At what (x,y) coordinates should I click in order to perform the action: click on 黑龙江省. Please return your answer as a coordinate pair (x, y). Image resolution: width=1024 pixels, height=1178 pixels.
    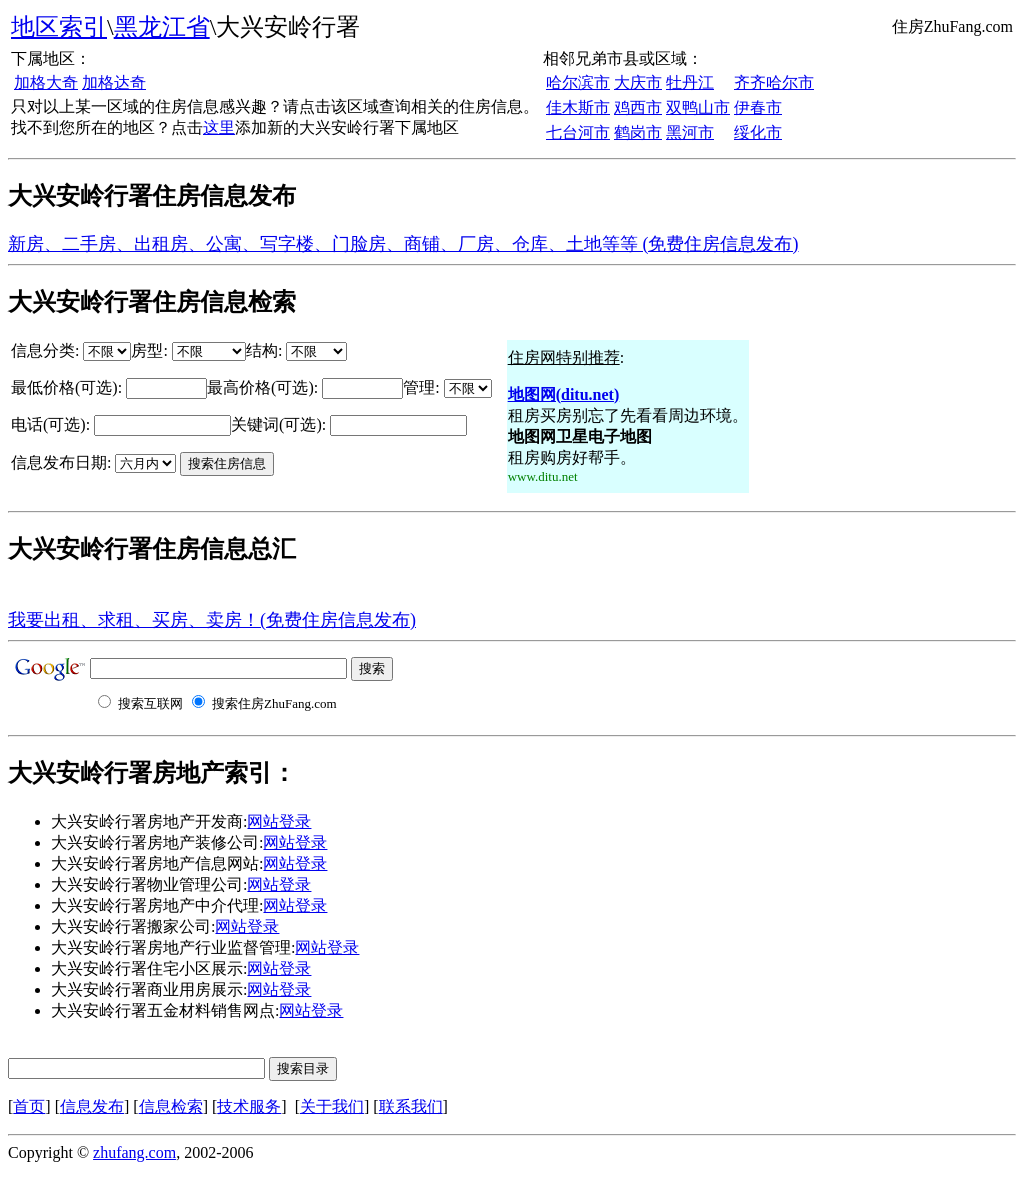
    Looking at the image, I should click on (162, 27).